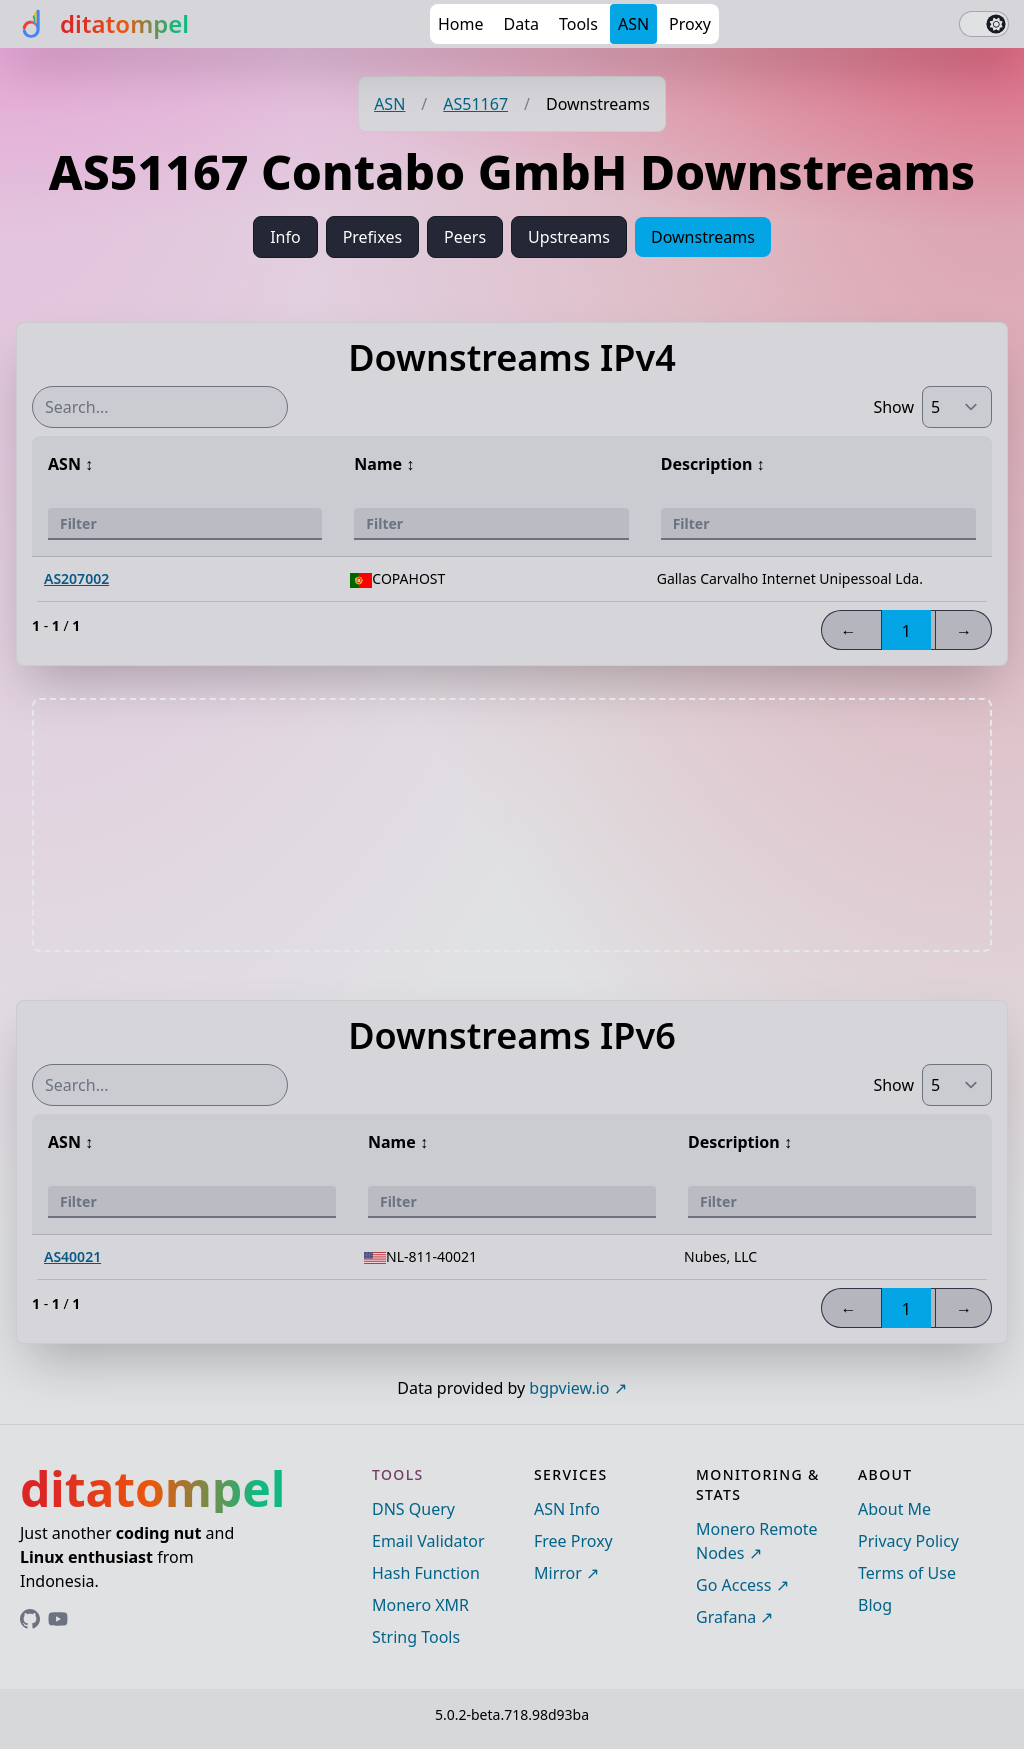 Image resolution: width=1024 pixels, height=1749 pixels. What do you see at coordinates (30, 1619) in the screenshot?
I see `[Link to ditatompel's GitHub profile]` at bounding box center [30, 1619].